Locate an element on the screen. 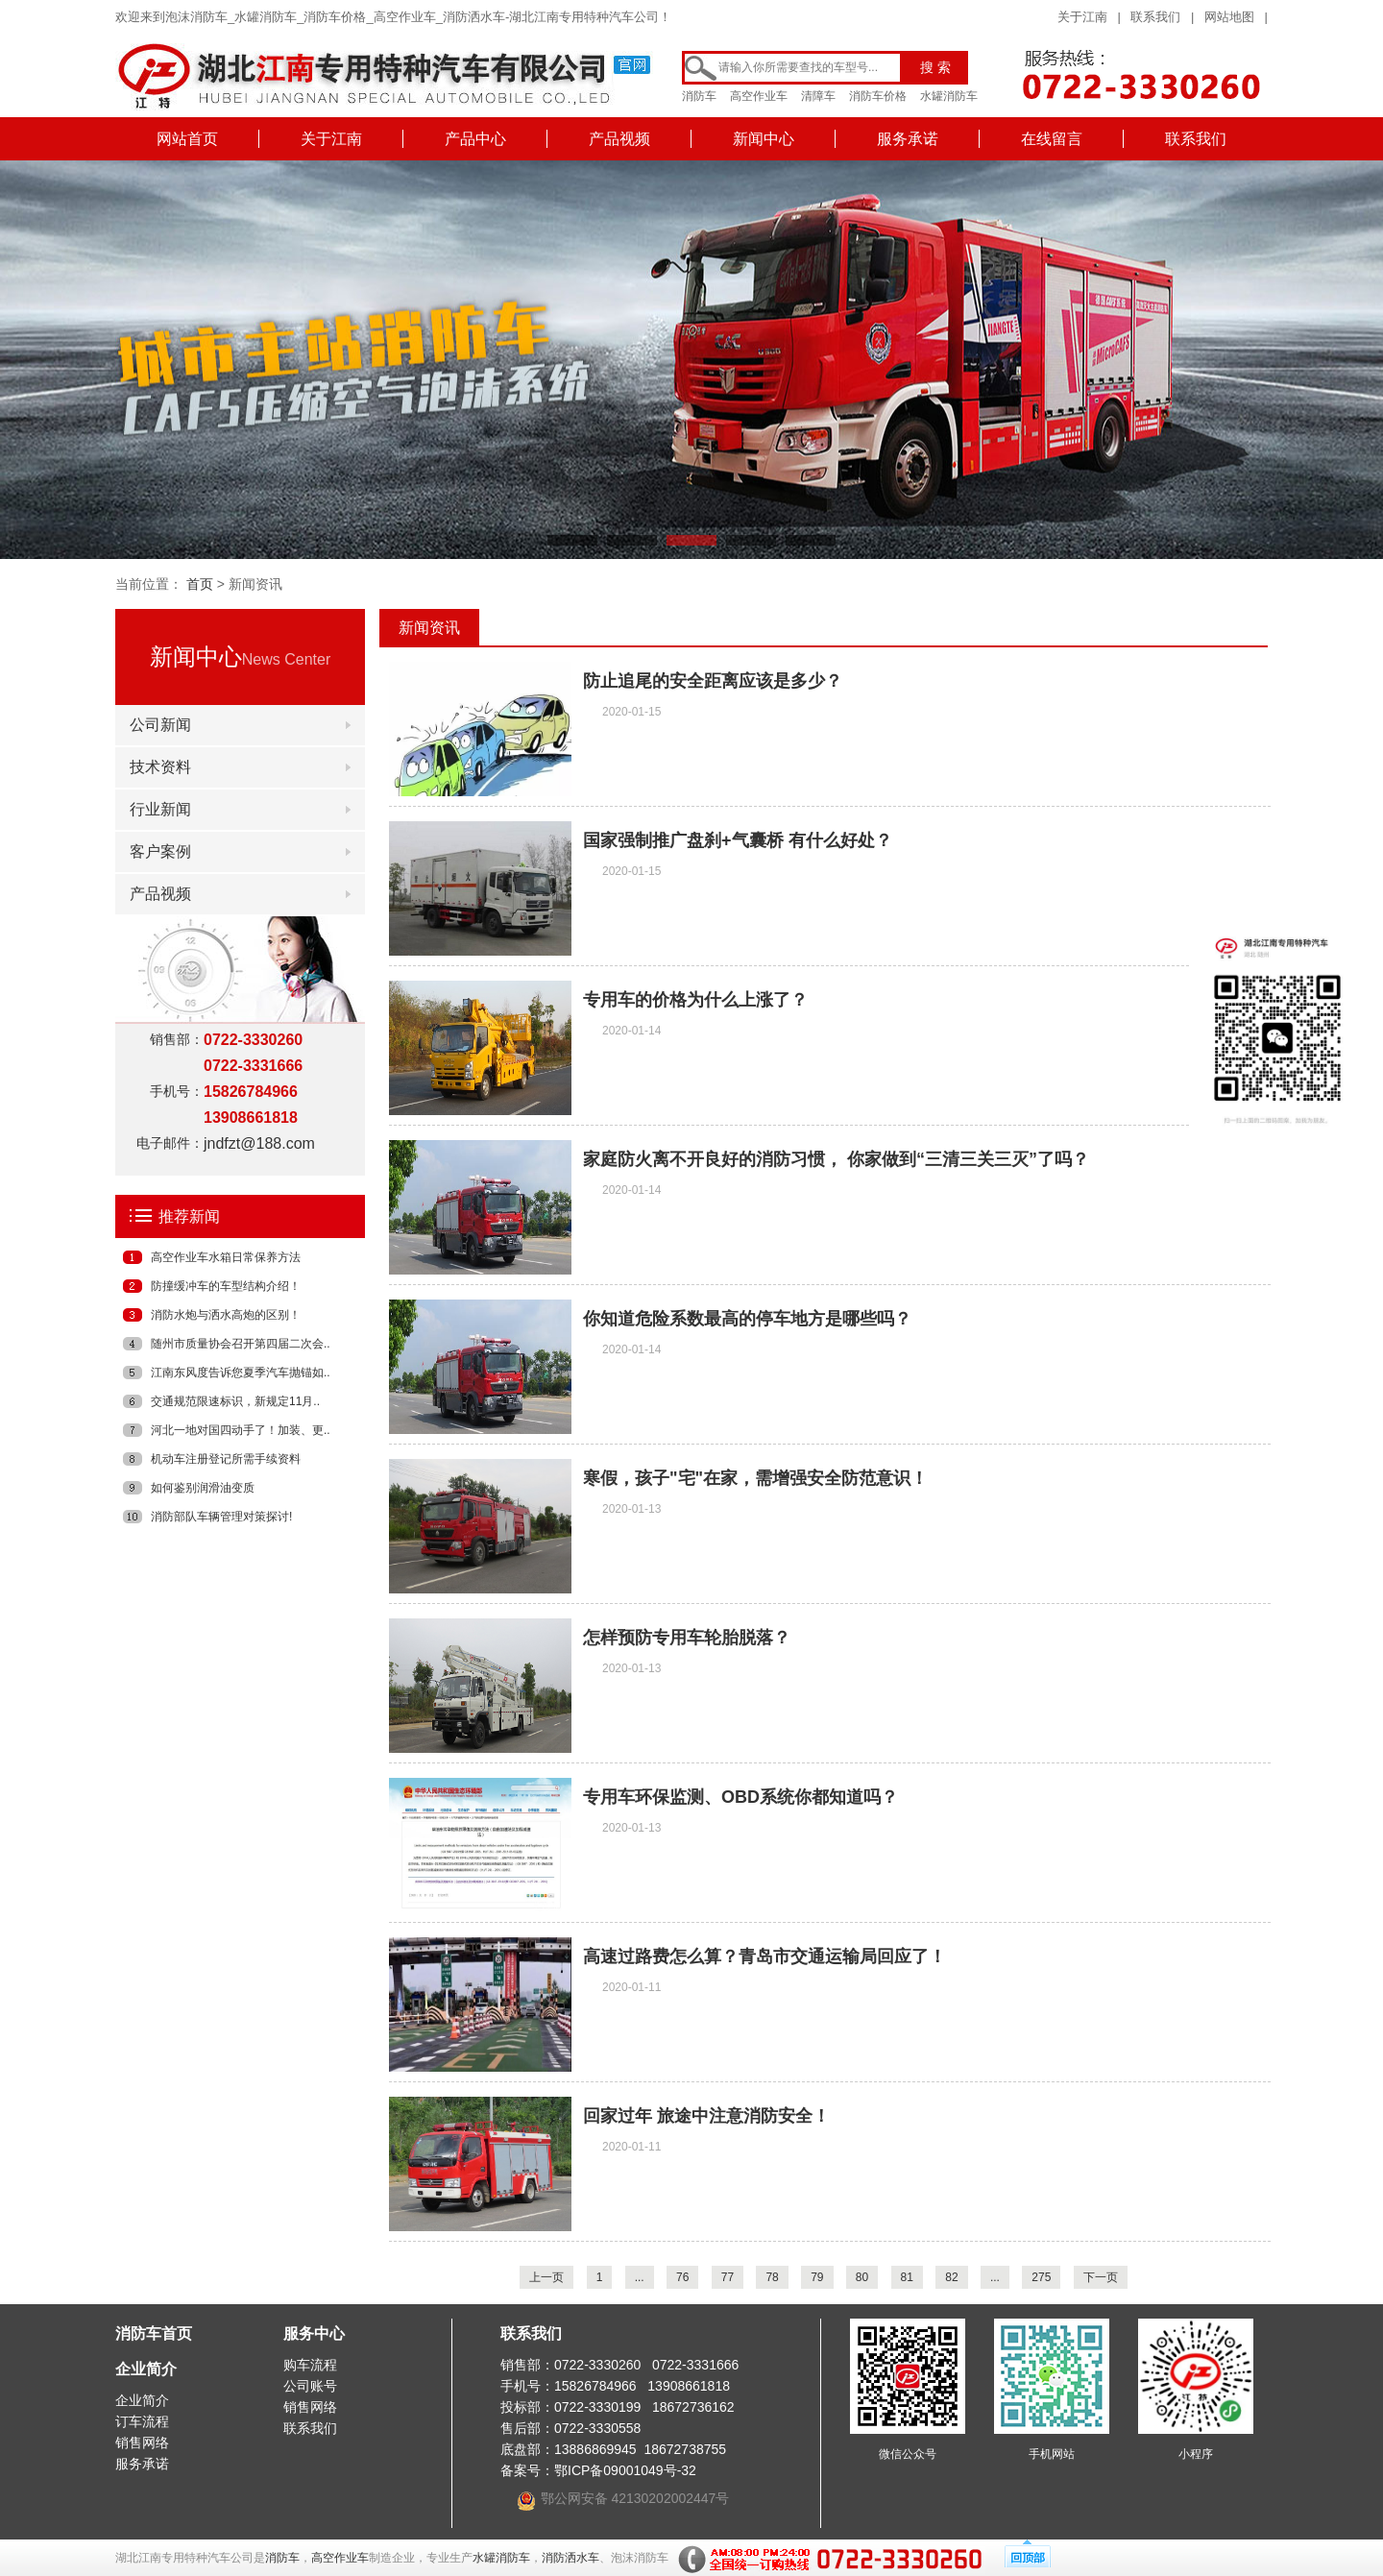 This screenshot has width=1383, height=2576. 80 is located at coordinates (862, 2277).